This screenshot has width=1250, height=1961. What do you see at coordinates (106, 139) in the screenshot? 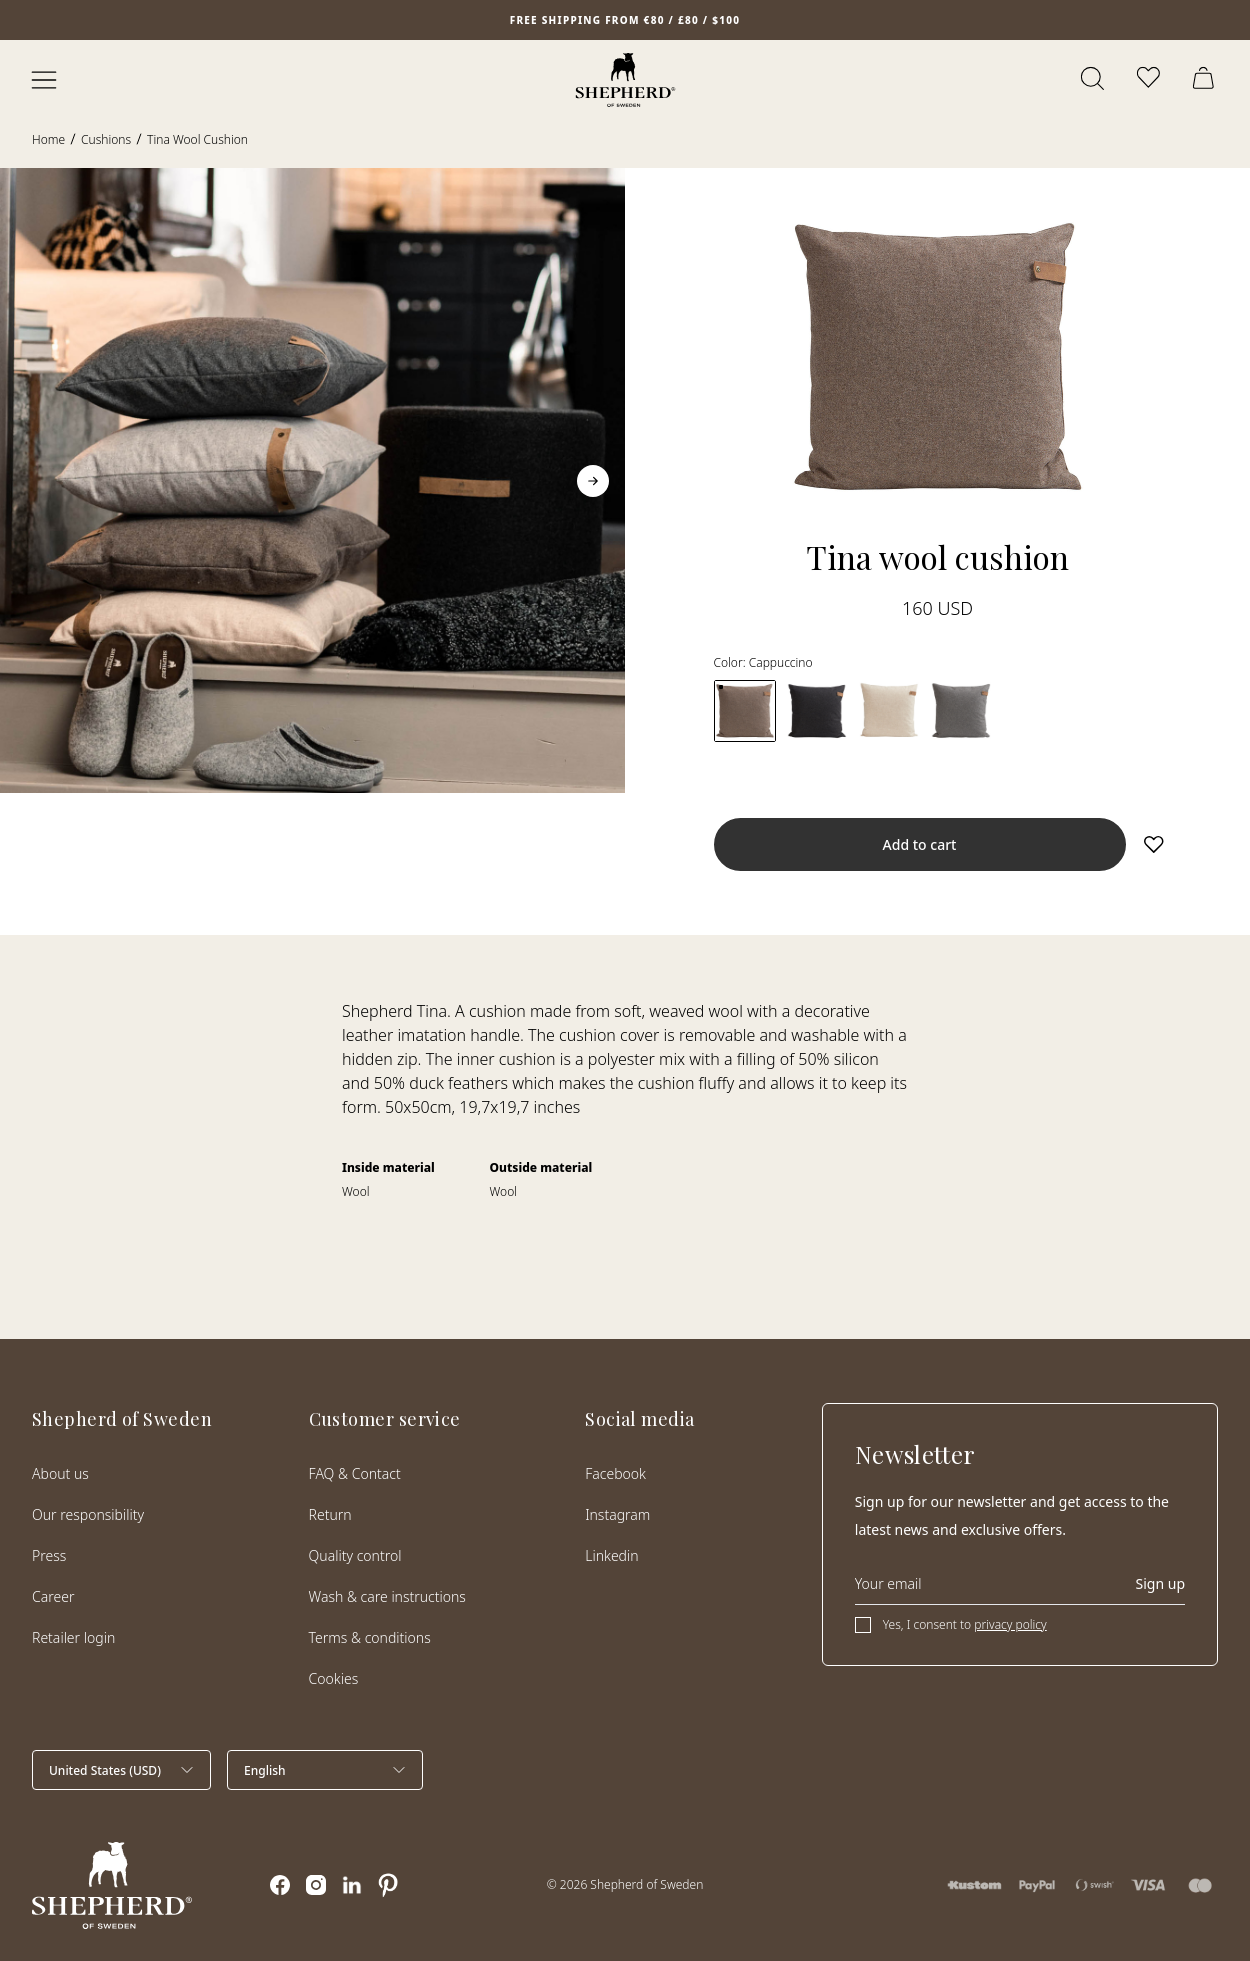
I see `Cushions` at bounding box center [106, 139].